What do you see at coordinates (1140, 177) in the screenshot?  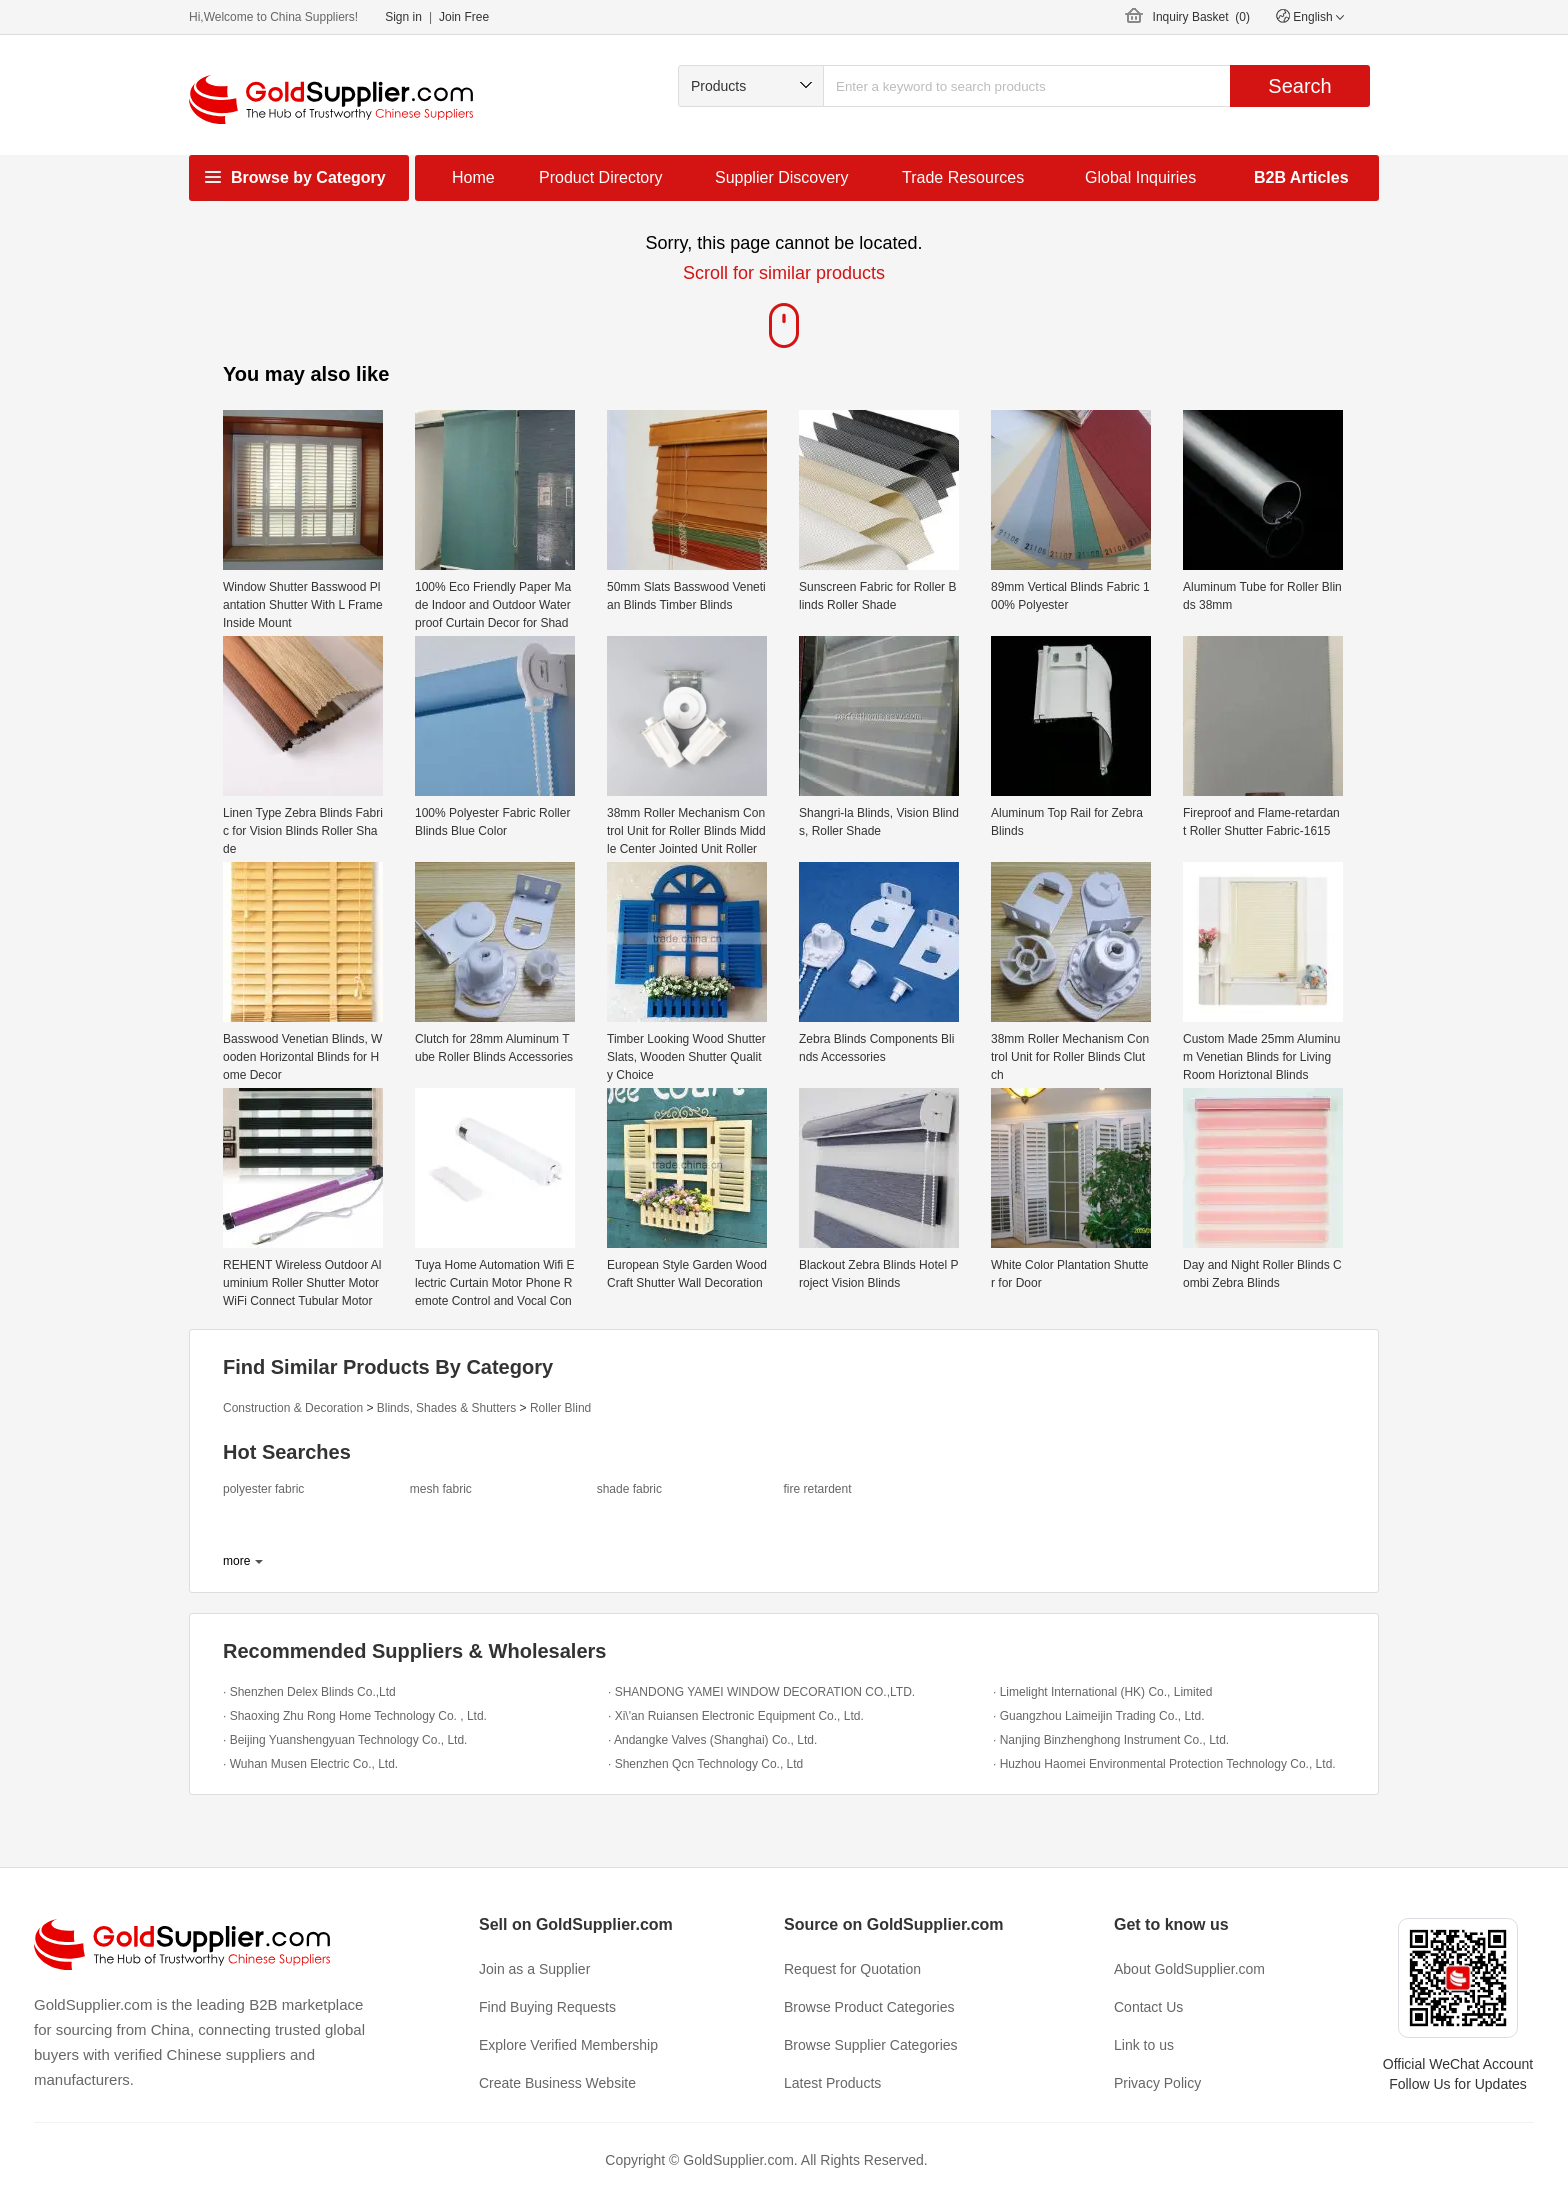 I see `Global Inquiries` at bounding box center [1140, 177].